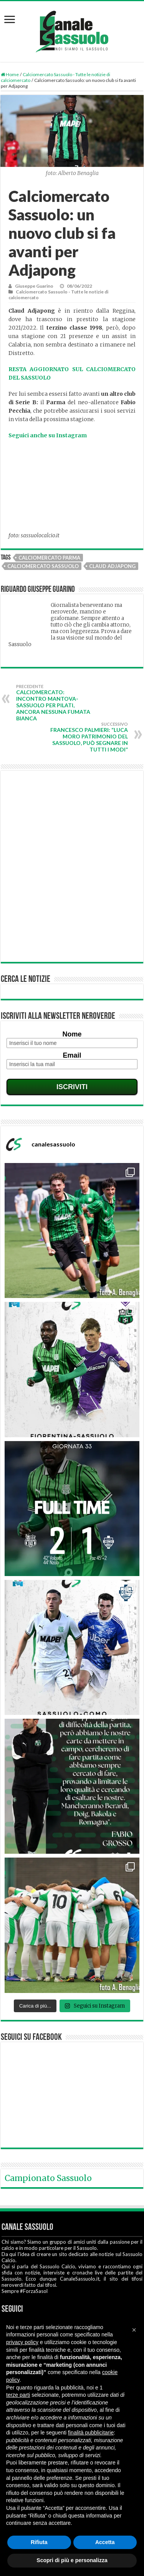 The width and height of the screenshot is (144, 2576). Describe the element at coordinates (39, 2542) in the screenshot. I see `Rifiuta [button]` at that location.